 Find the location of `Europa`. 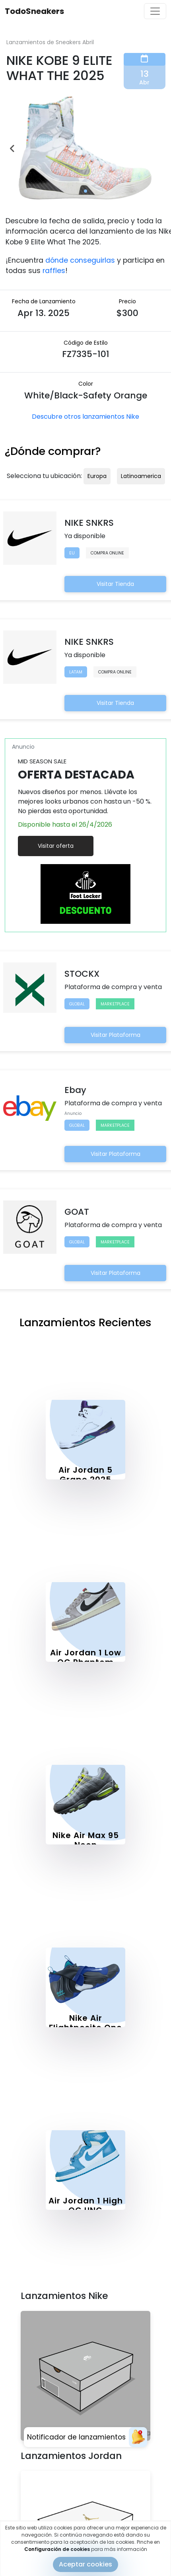

Europa is located at coordinates (97, 476).